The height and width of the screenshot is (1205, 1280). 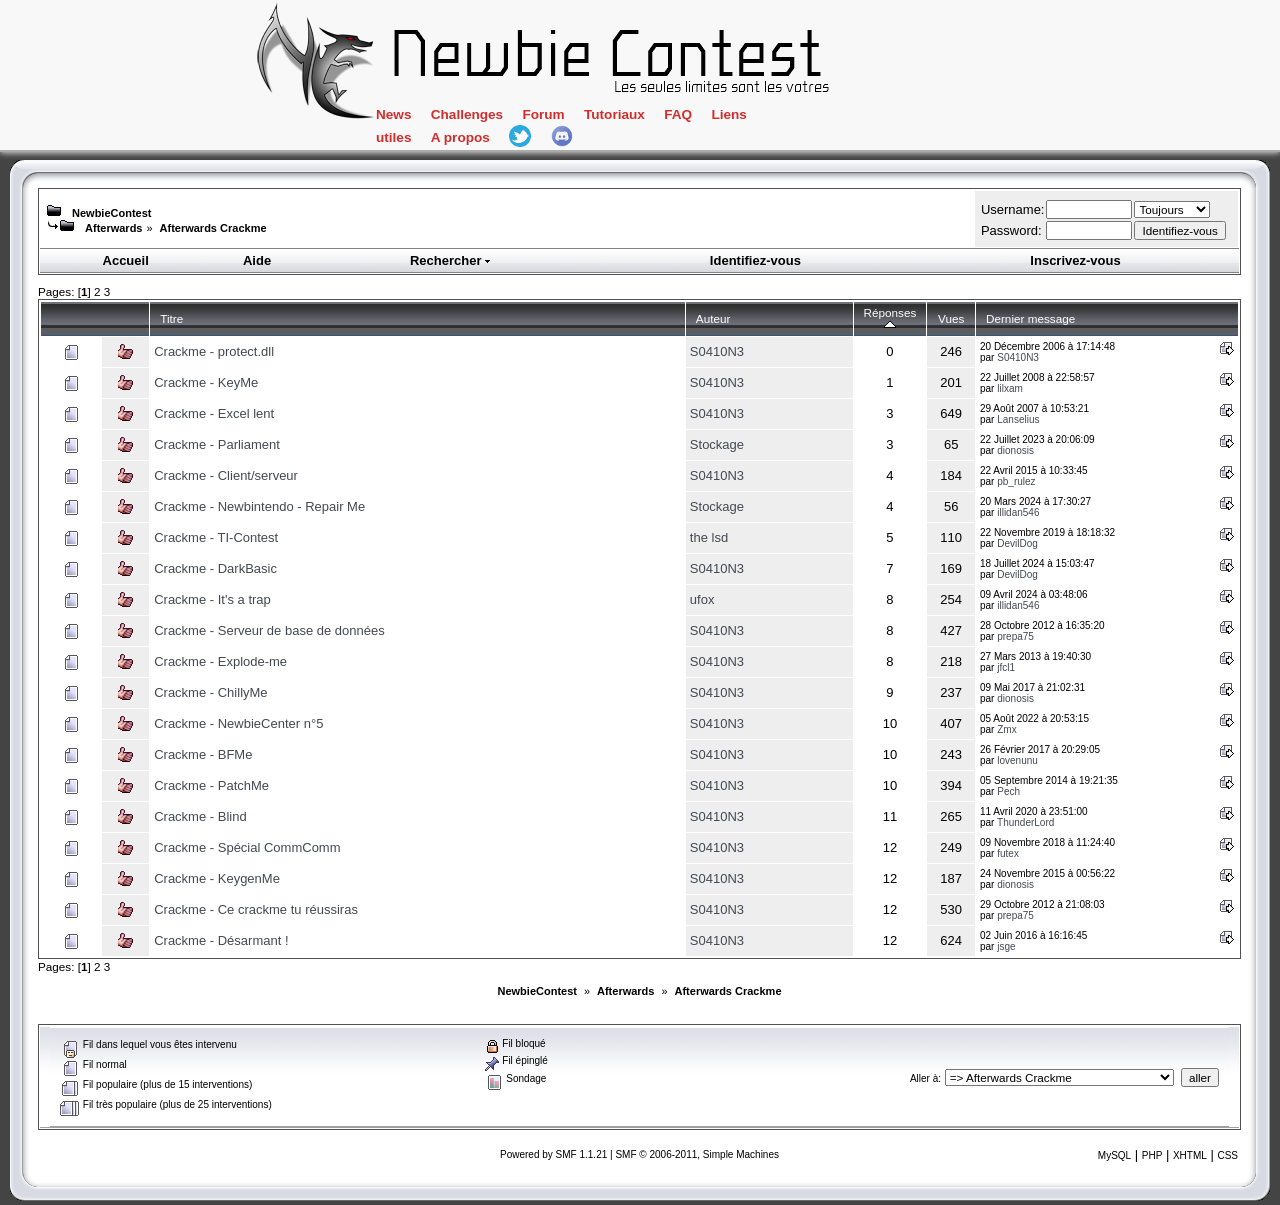 What do you see at coordinates (717, 444) in the screenshot?
I see `Stockage` at bounding box center [717, 444].